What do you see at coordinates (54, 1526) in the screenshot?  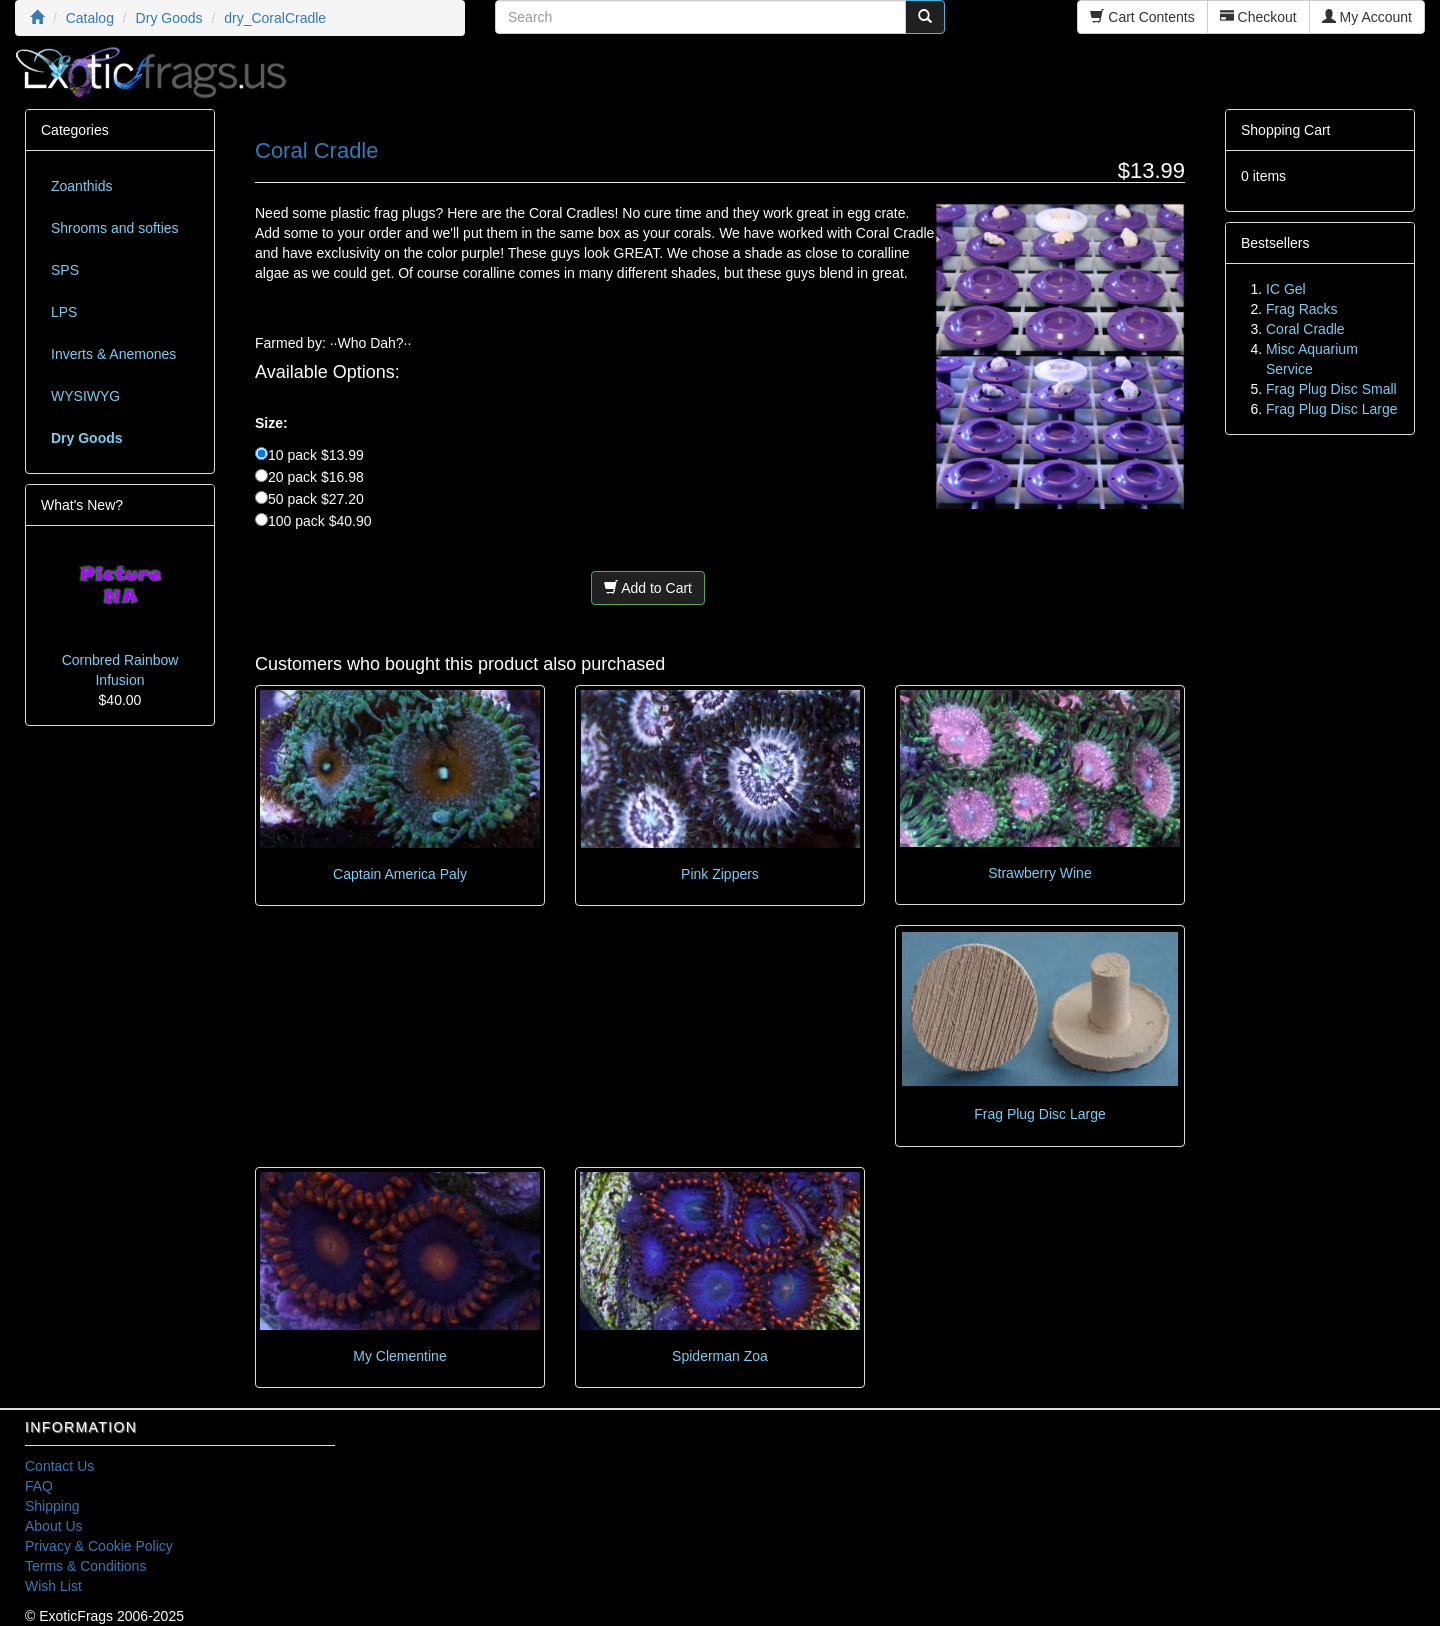 I see `About Us` at bounding box center [54, 1526].